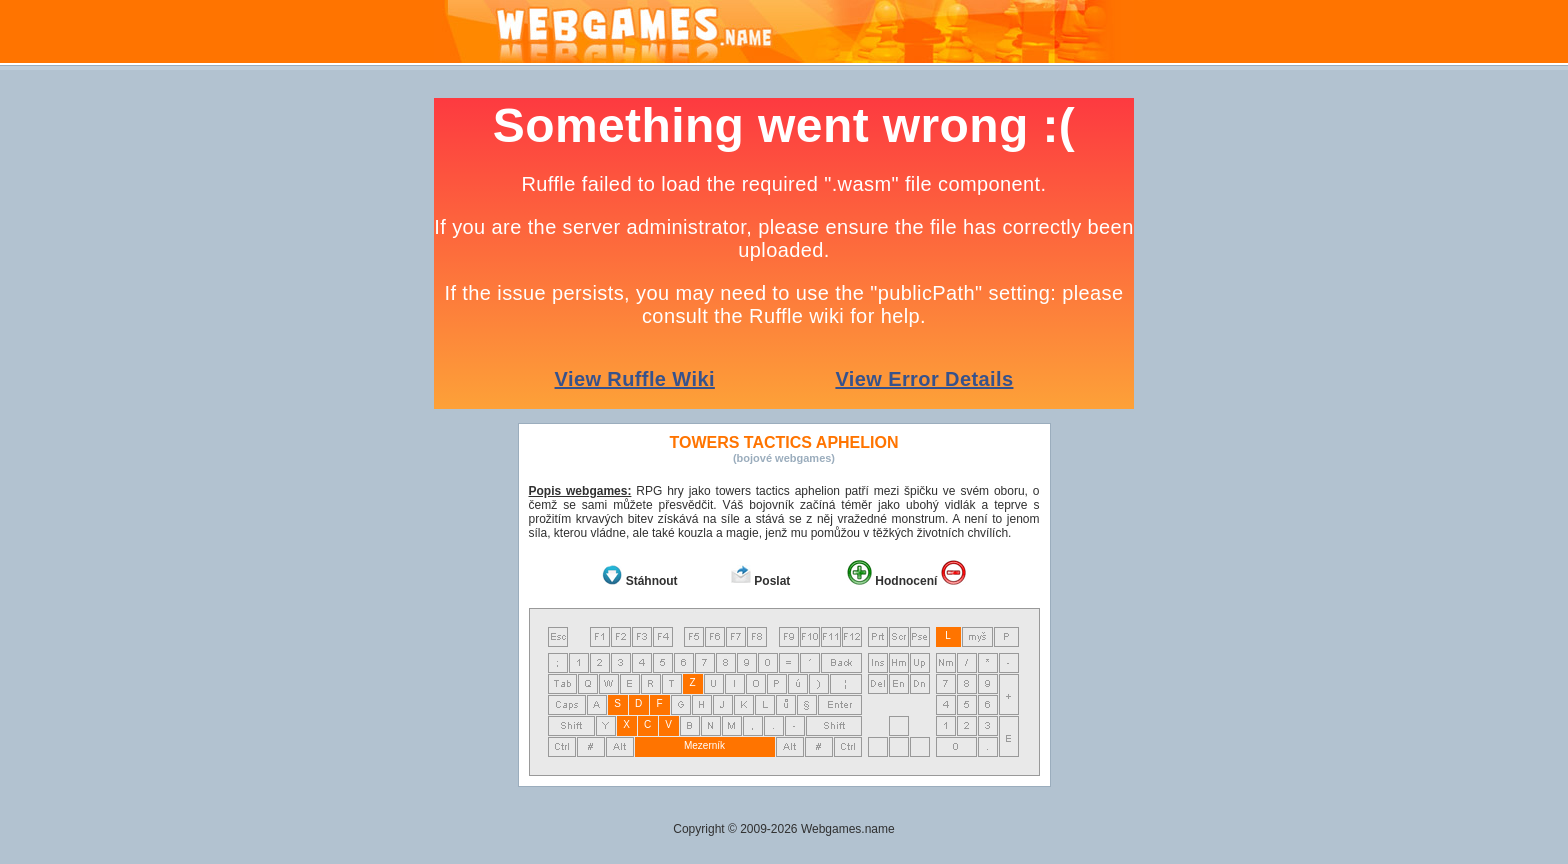 The image size is (1568, 864). What do you see at coordinates (204, 398) in the screenshot?
I see `[Advertisement]` at bounding box center [204, 398].